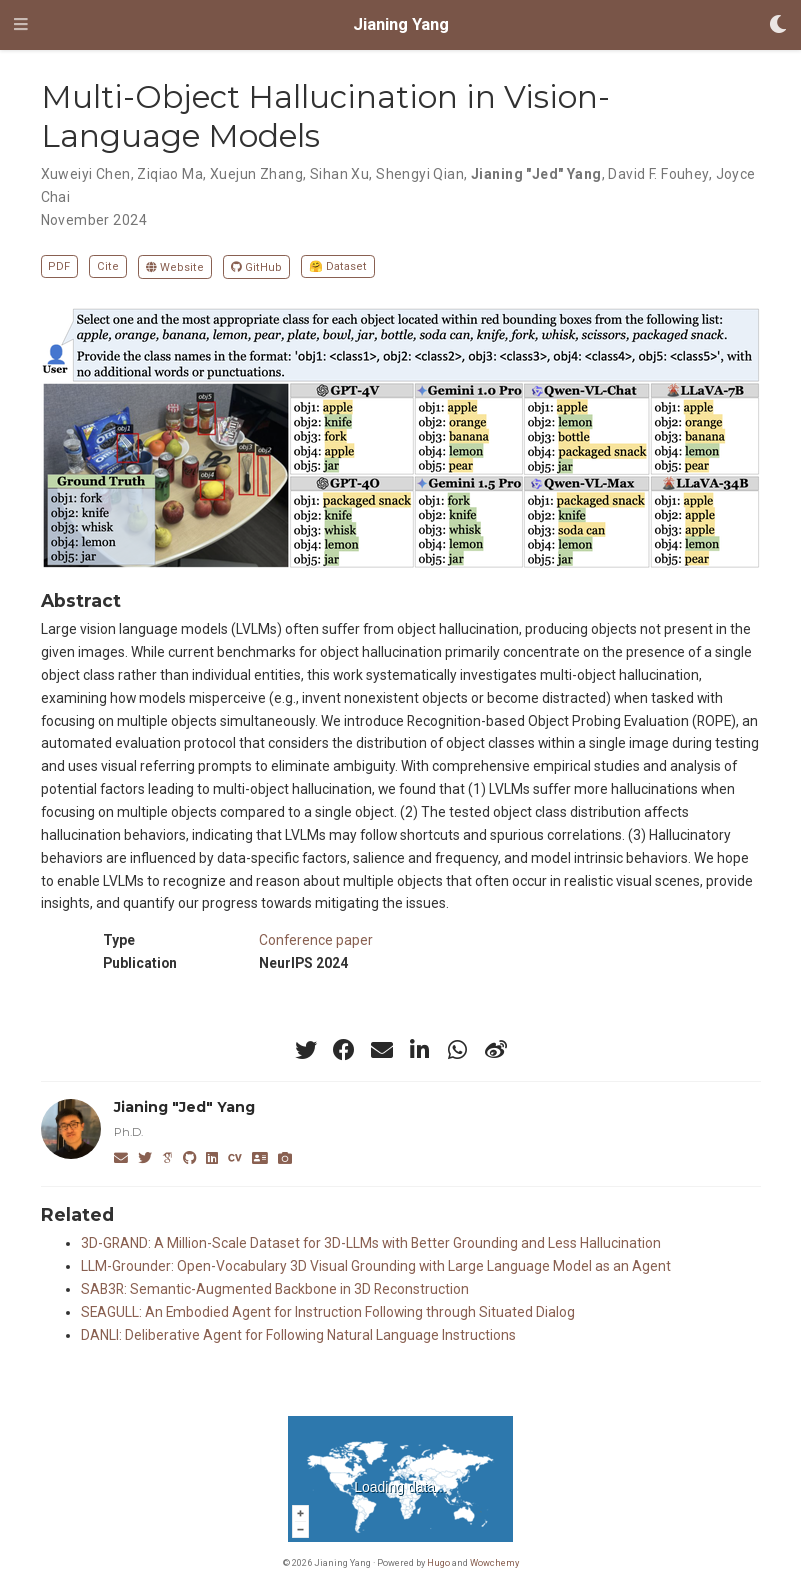 The width and height of the screenshot is (801, 1584). I want to click on Jianing "Jed" Yang, so click(536, 174).